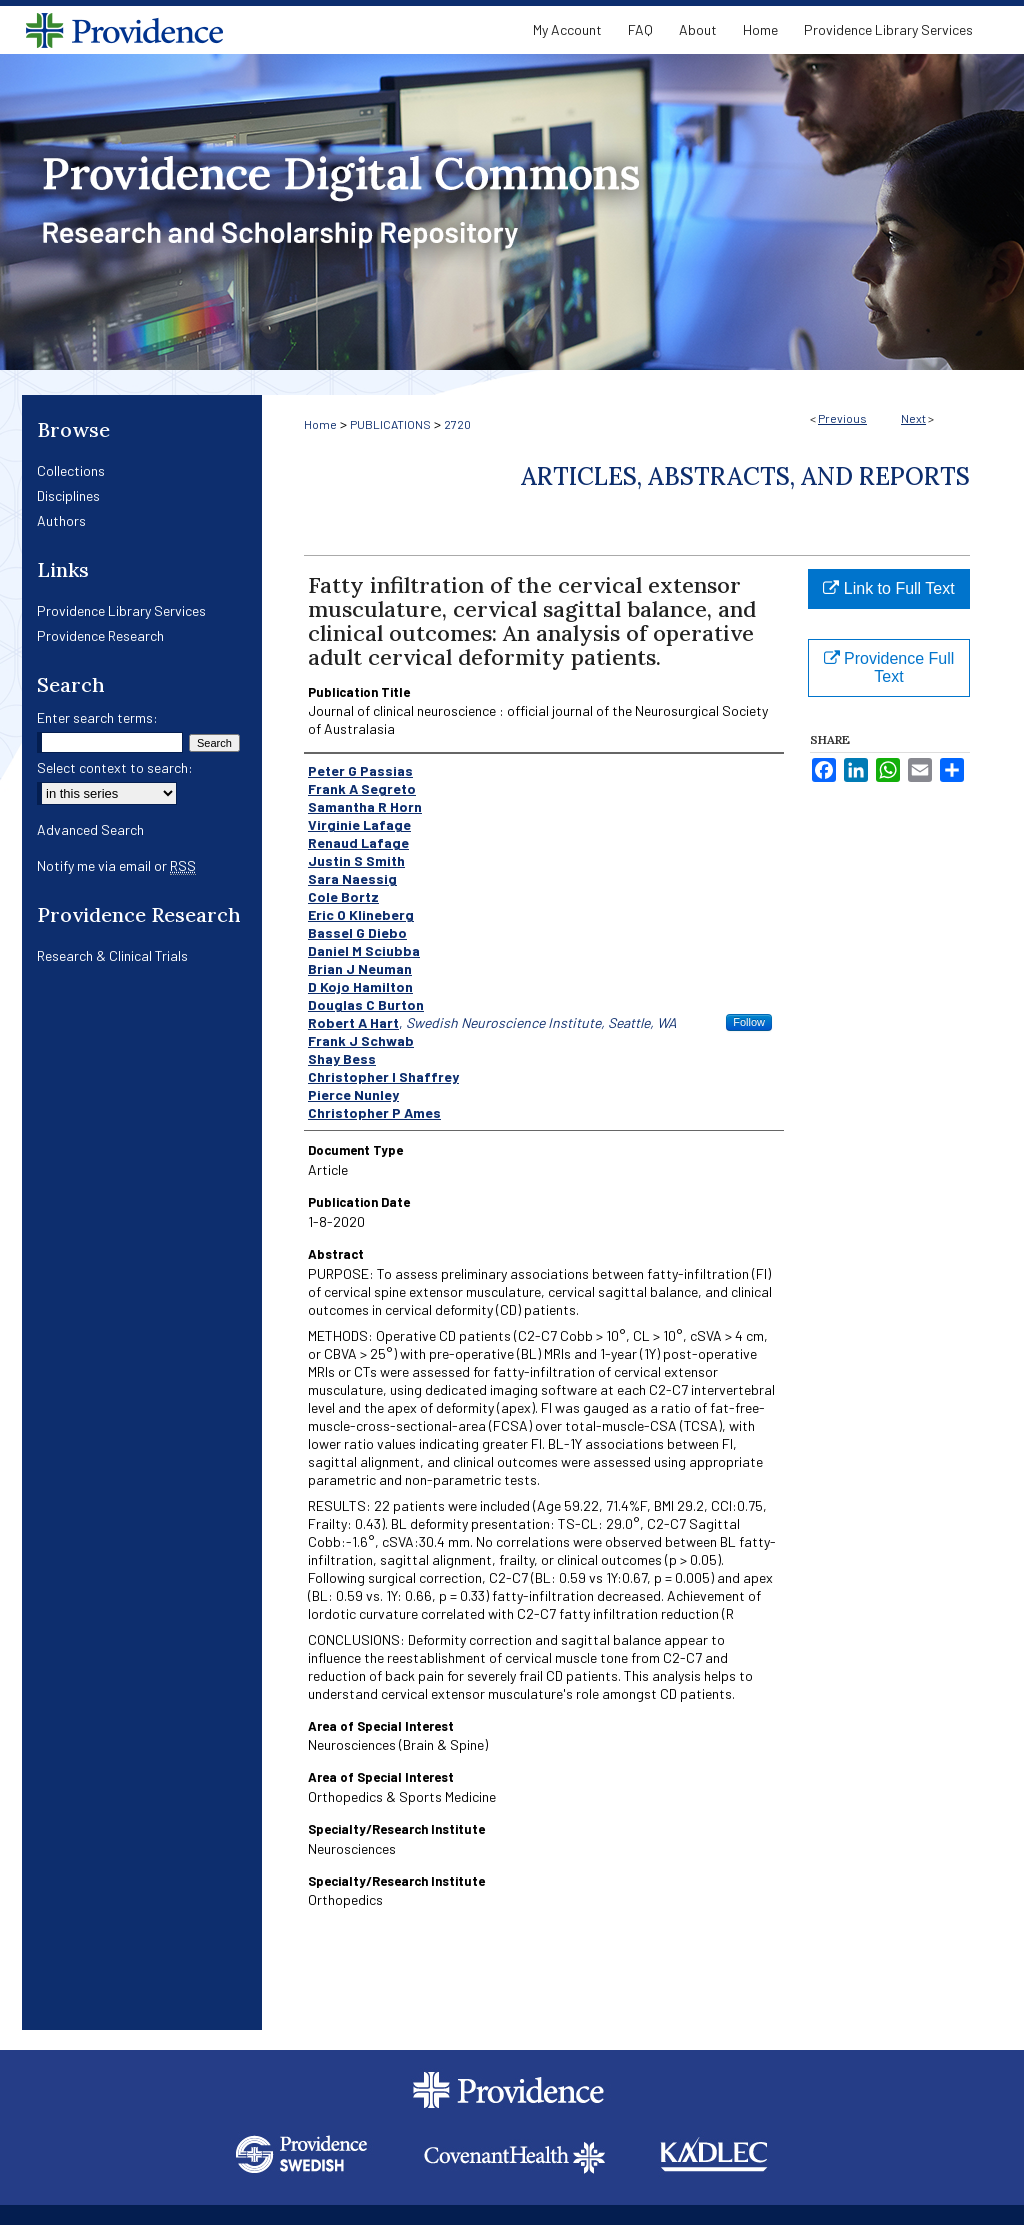  I want to click on PUBLICATIONS, so click(390, 424).